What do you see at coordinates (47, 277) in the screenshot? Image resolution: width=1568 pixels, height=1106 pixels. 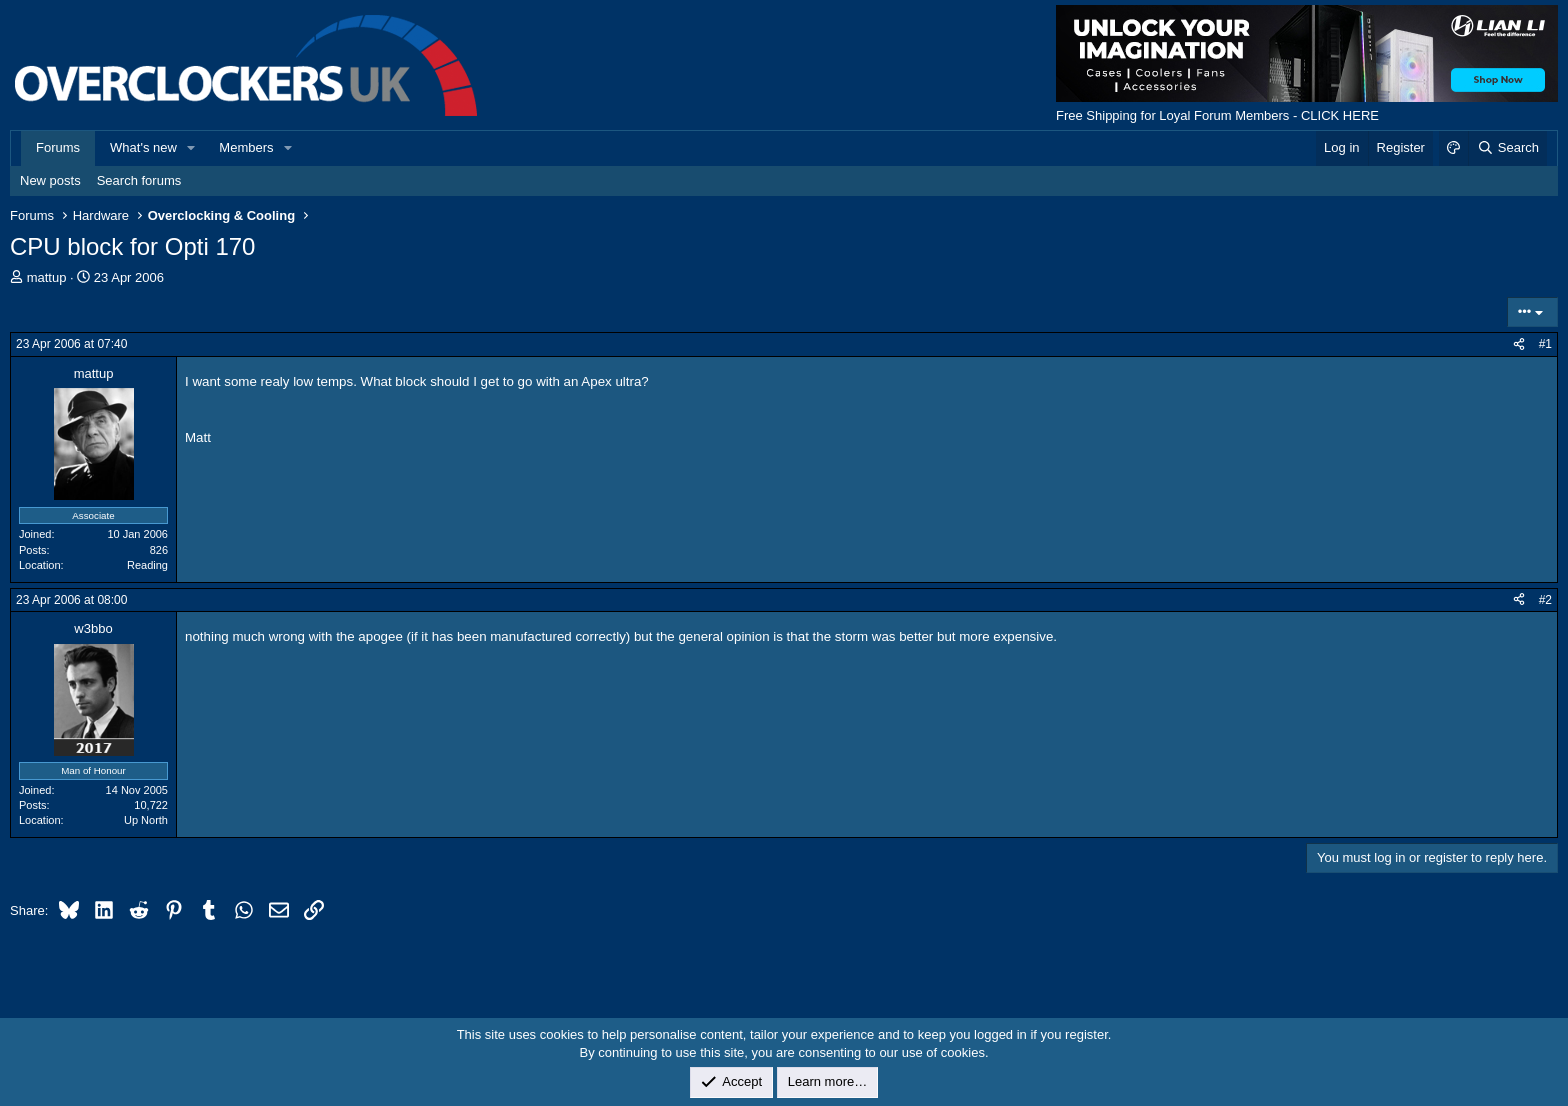 I see `mattup` at bounding box center [47, 277].